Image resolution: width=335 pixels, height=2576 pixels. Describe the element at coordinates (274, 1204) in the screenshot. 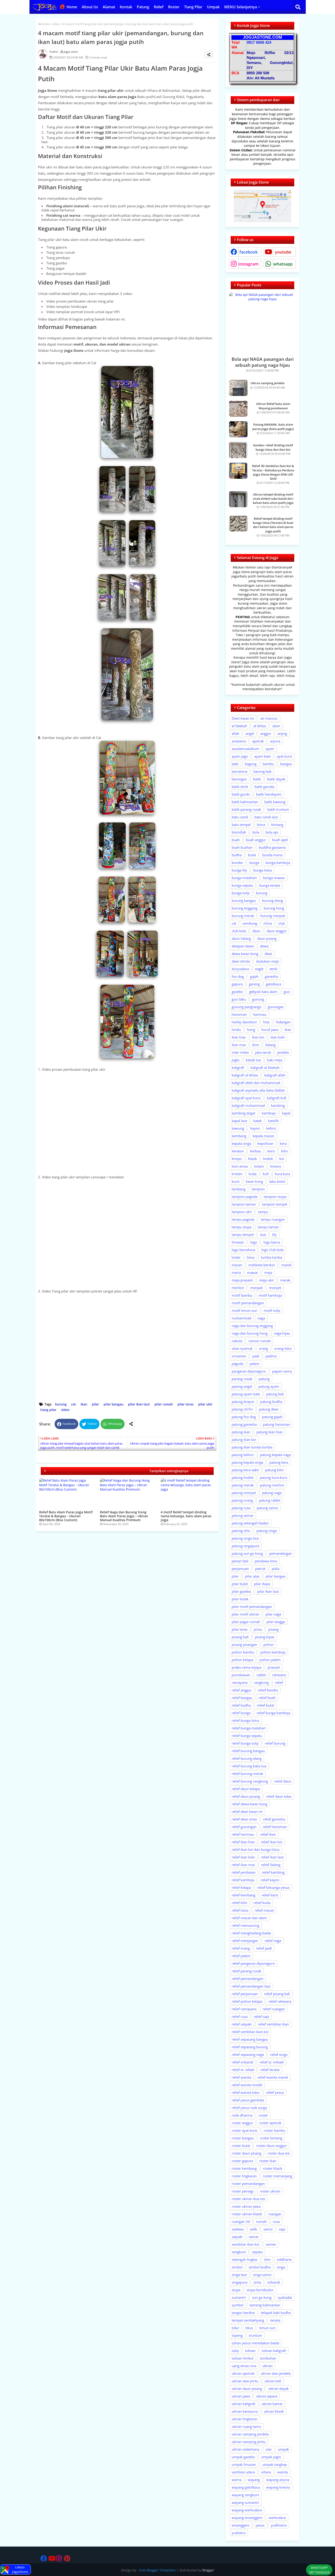

I see `lampion tempel` at that location.